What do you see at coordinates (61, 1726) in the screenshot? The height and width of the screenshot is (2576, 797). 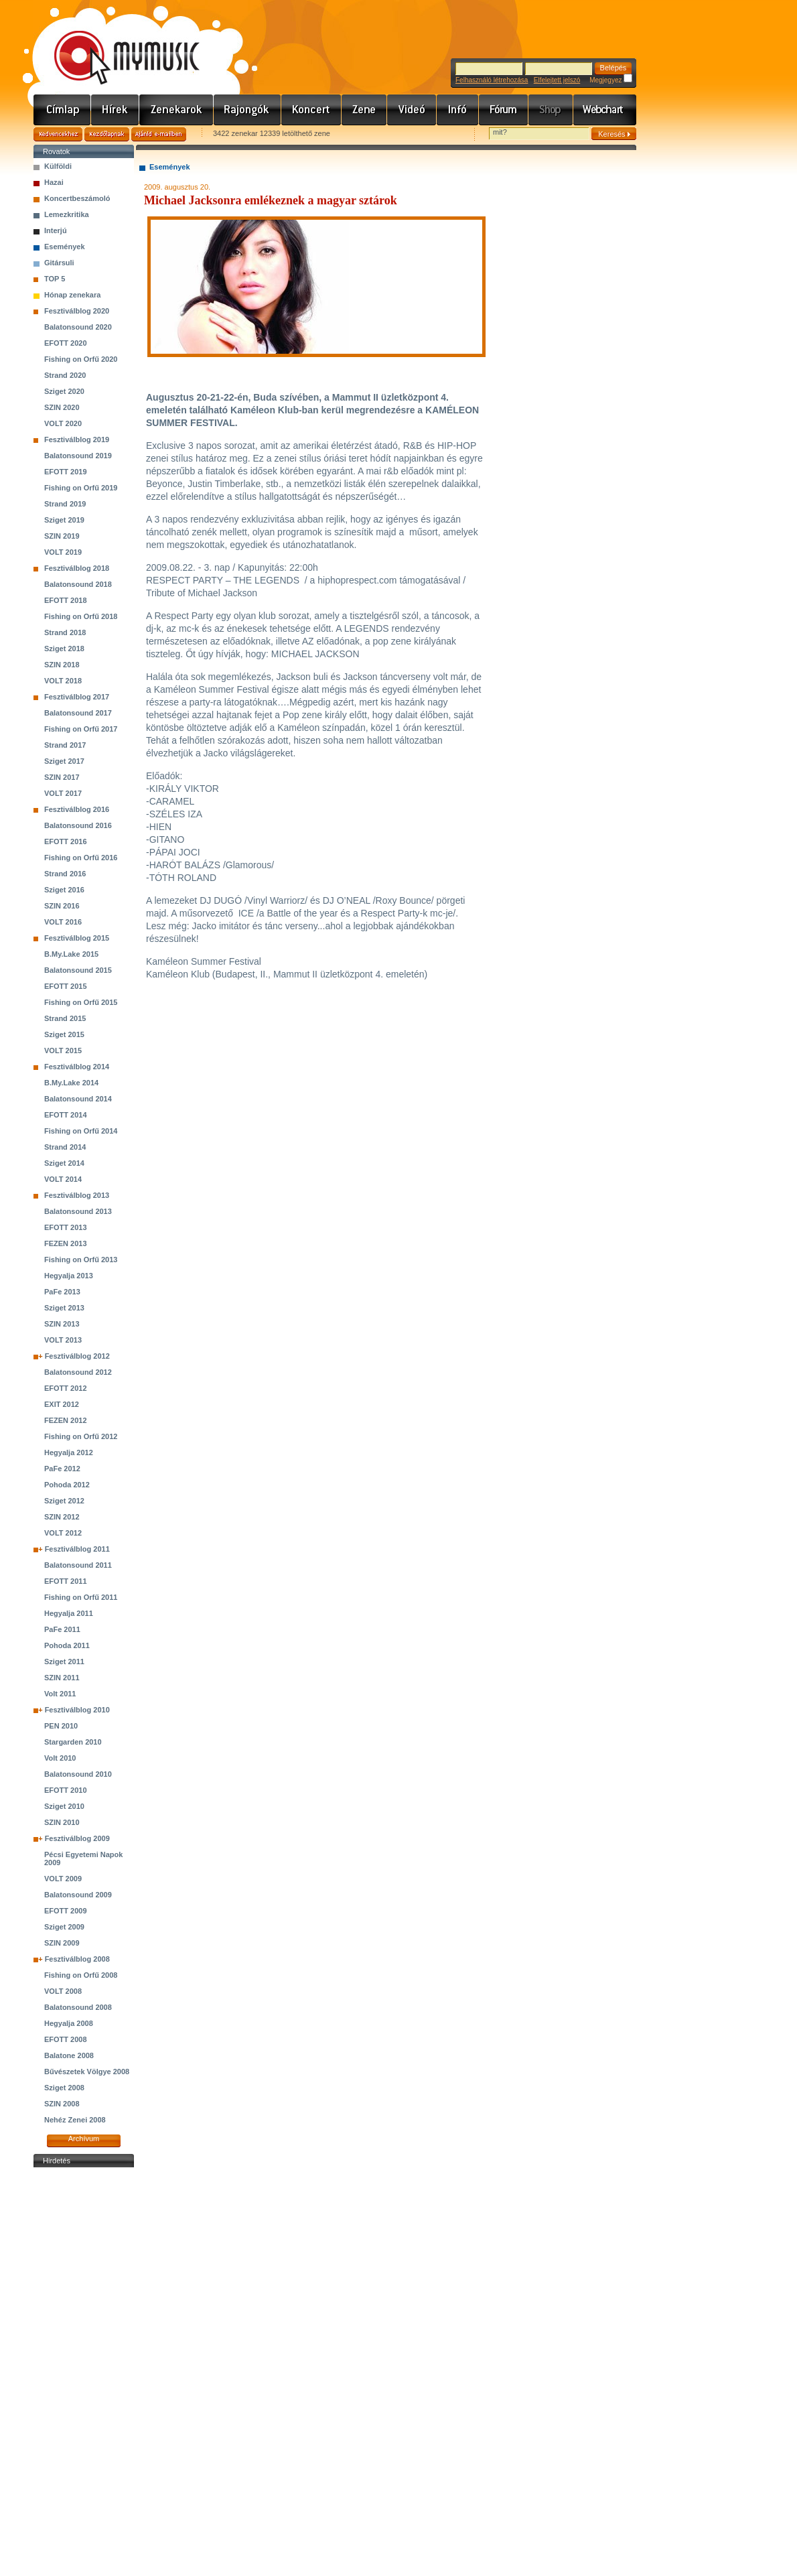 I see `PEN 2010` at bounding box center [61, 1726].